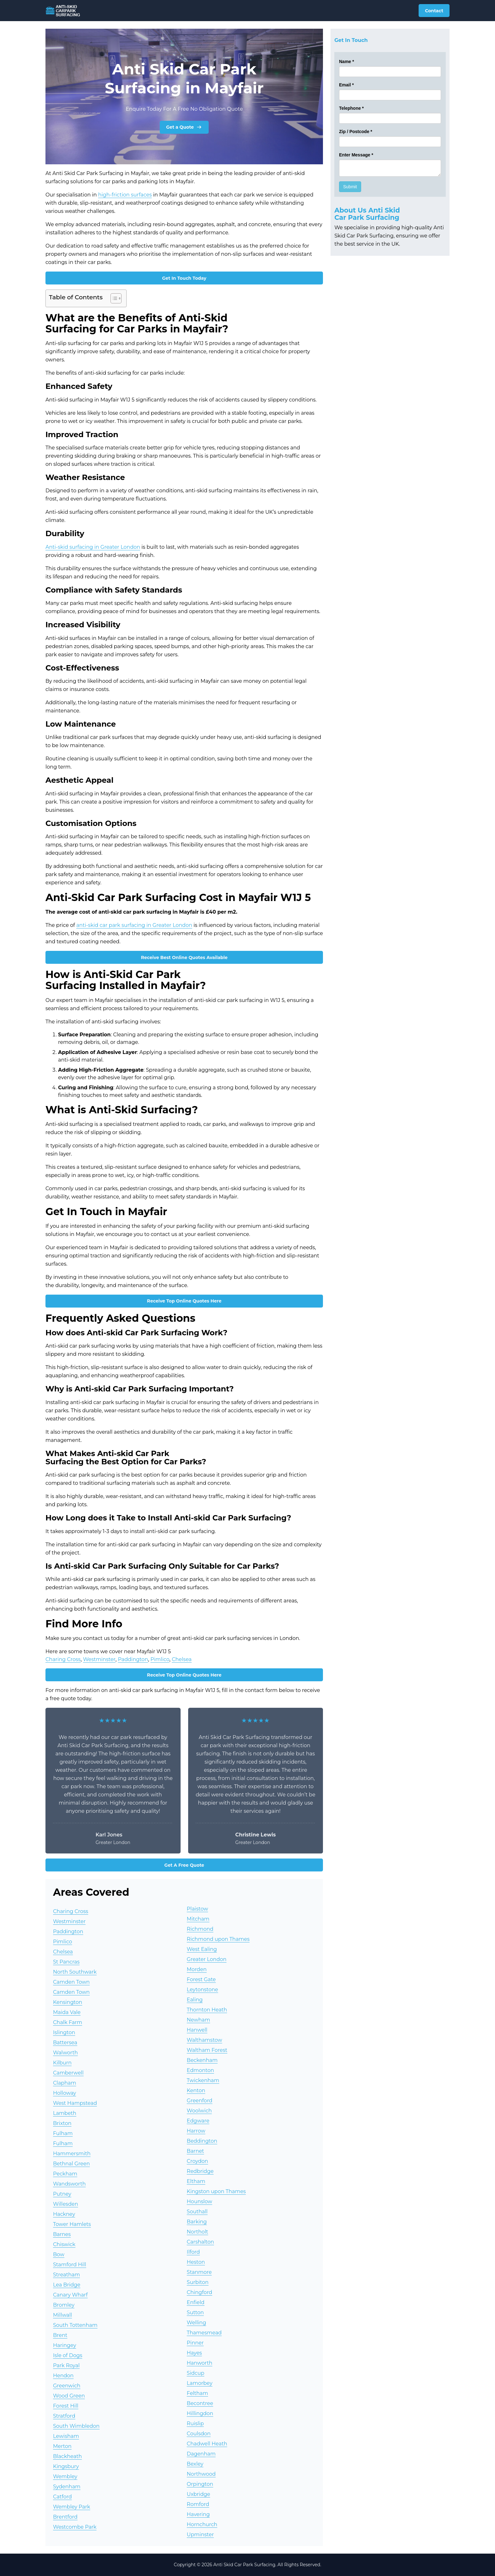  I want to click on Chiswick, so click(64, 2244).